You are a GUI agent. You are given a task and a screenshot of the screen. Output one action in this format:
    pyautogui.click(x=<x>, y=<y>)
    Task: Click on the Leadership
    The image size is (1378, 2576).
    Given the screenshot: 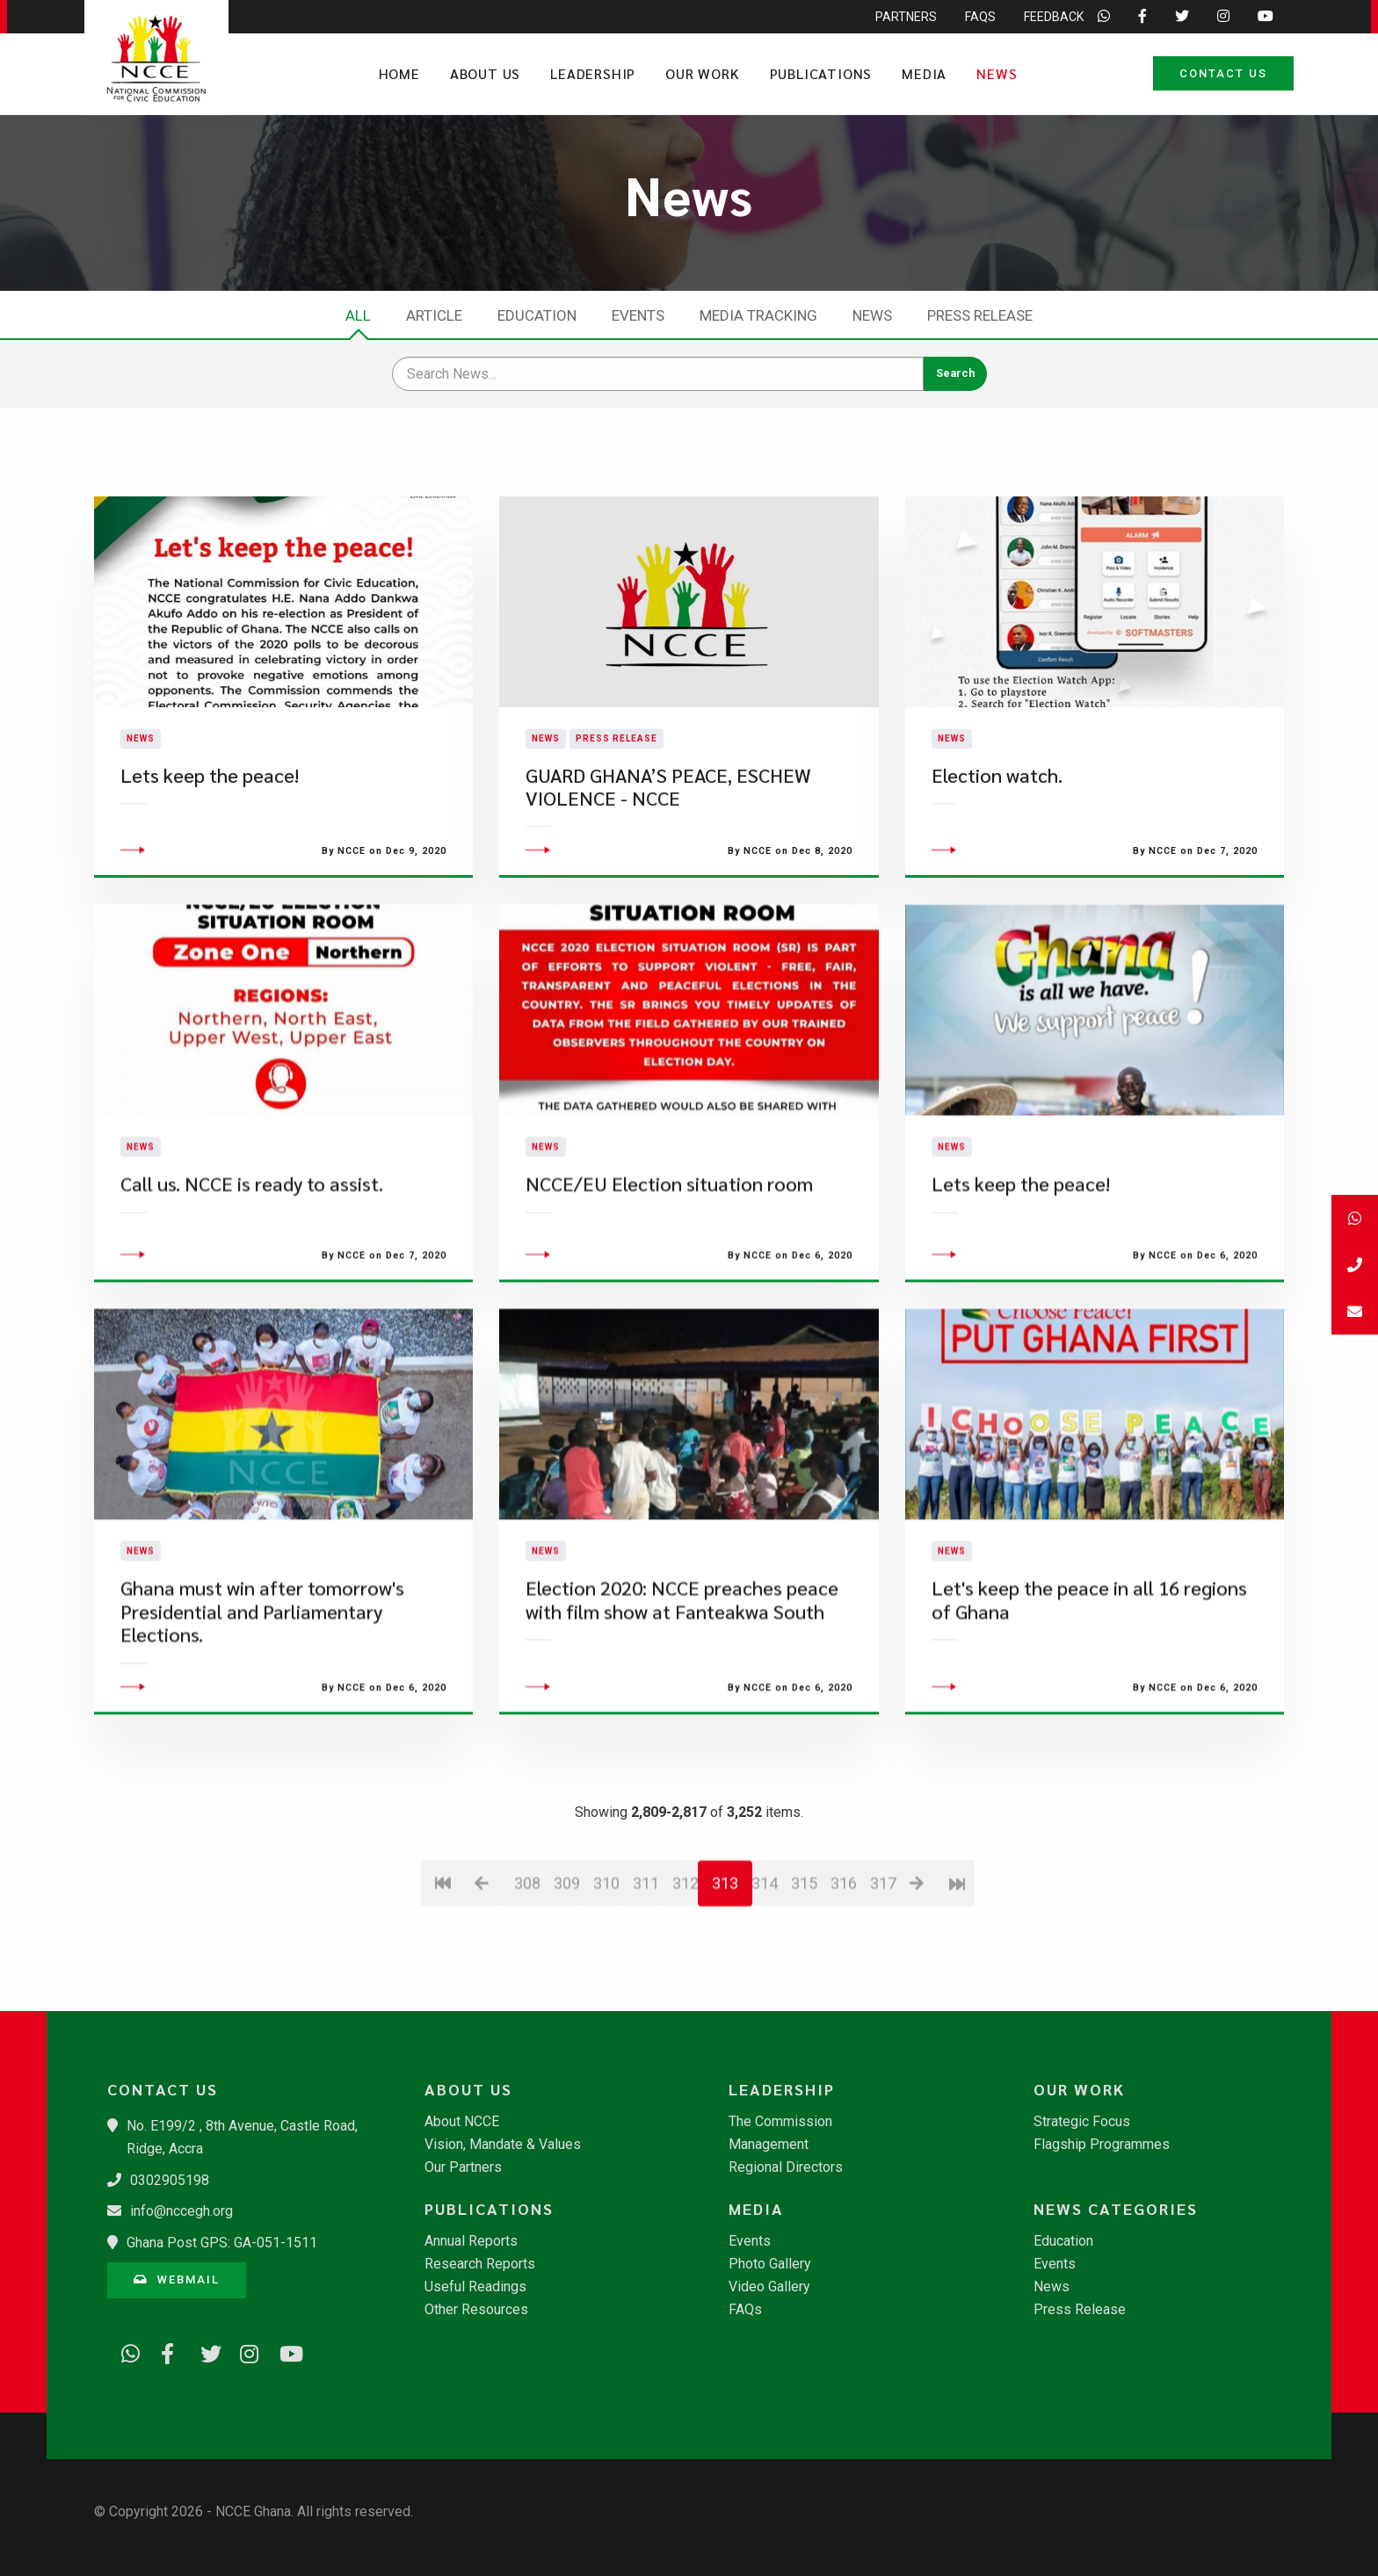 What is the action you would take?
    pyautogui.click(x=592, y=73)
    